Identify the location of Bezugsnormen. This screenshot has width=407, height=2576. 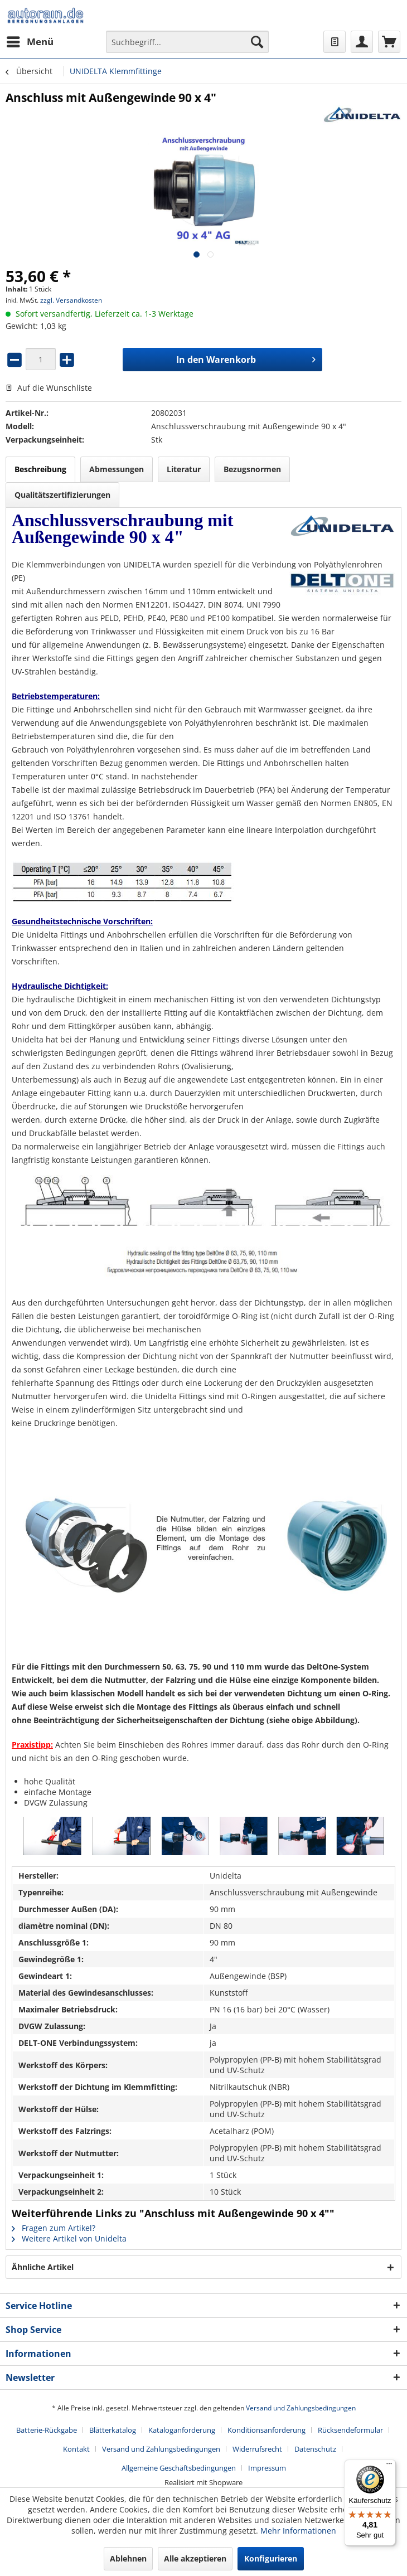
(252, 469).